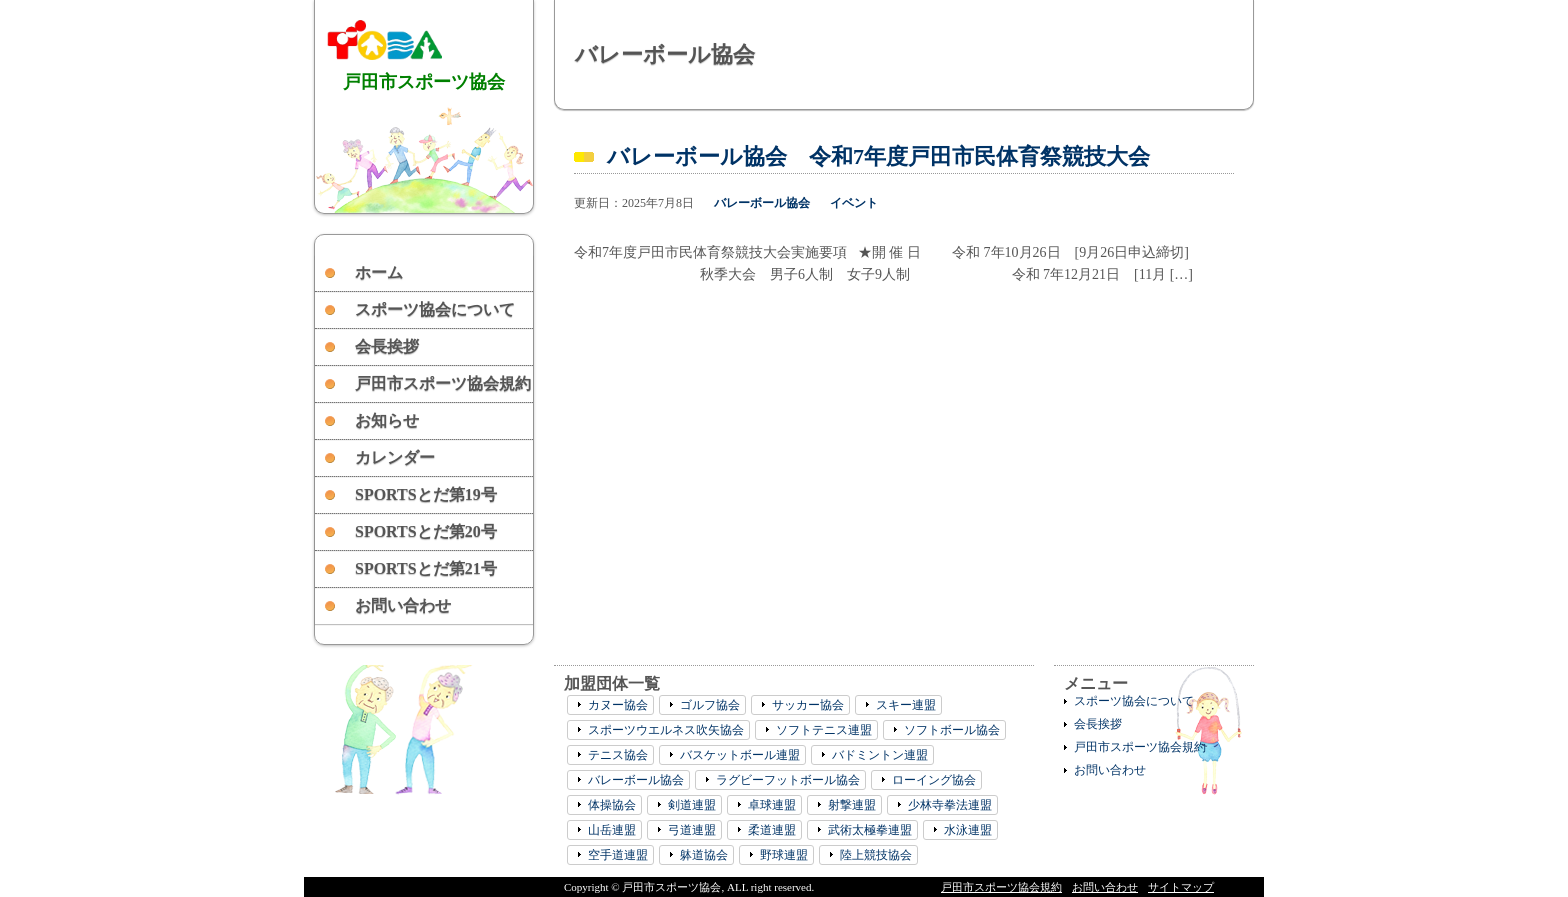 This screenshot has width=1568, height=897. What do you see at coordinates (950, 805) in the screenshot?
I see `少林寺拳法連盟` at bounding box center [950, 805].